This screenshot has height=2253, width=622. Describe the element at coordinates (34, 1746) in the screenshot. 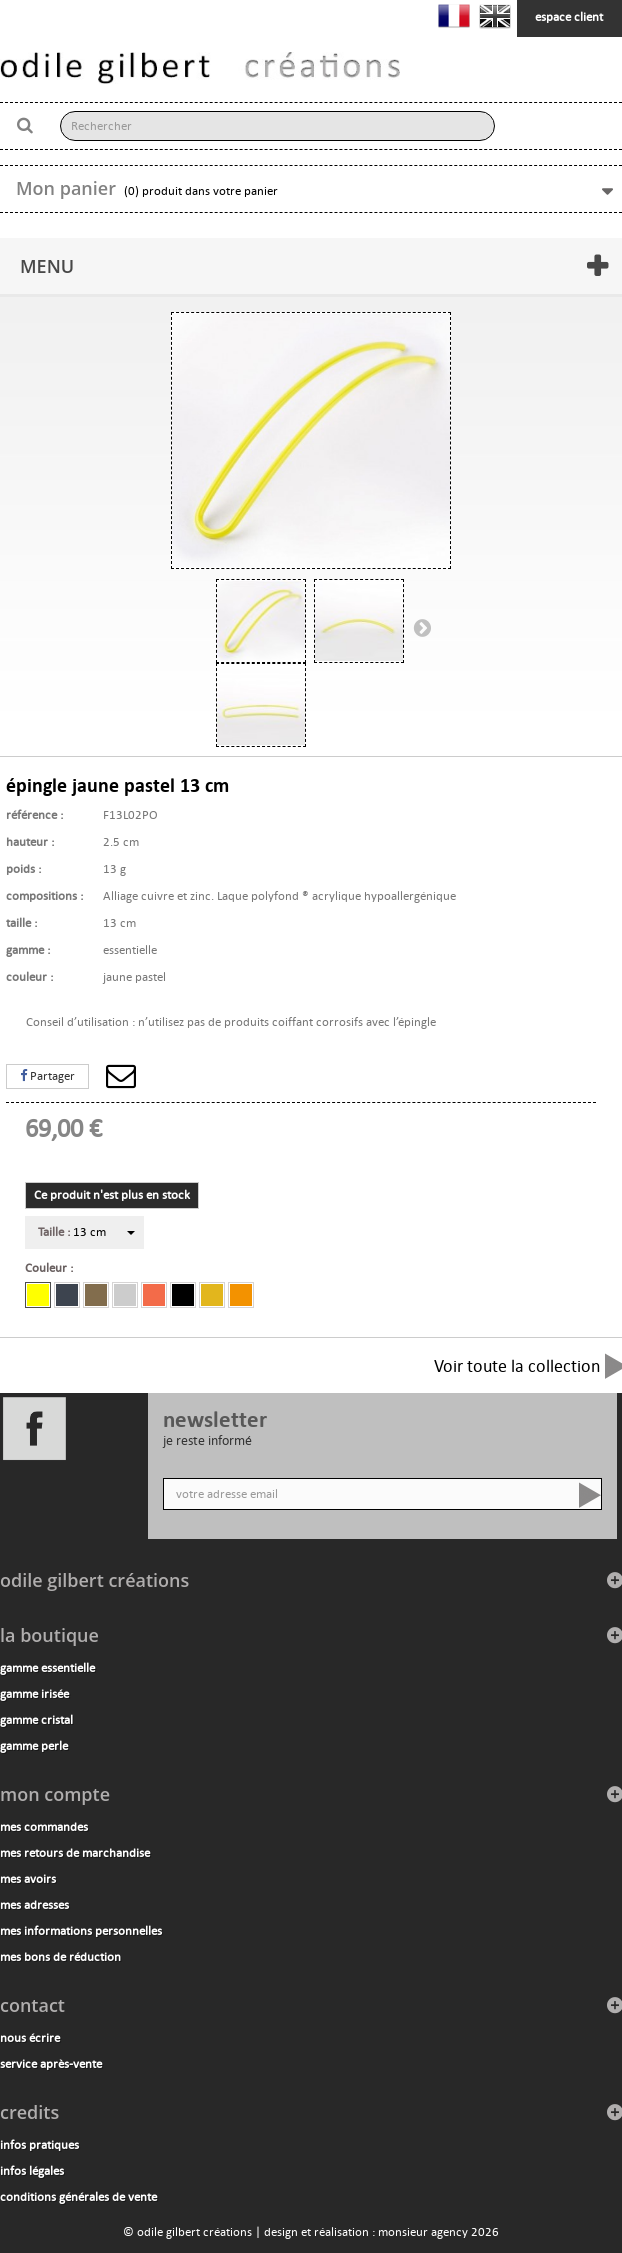

I see `gamme perle` at that location.